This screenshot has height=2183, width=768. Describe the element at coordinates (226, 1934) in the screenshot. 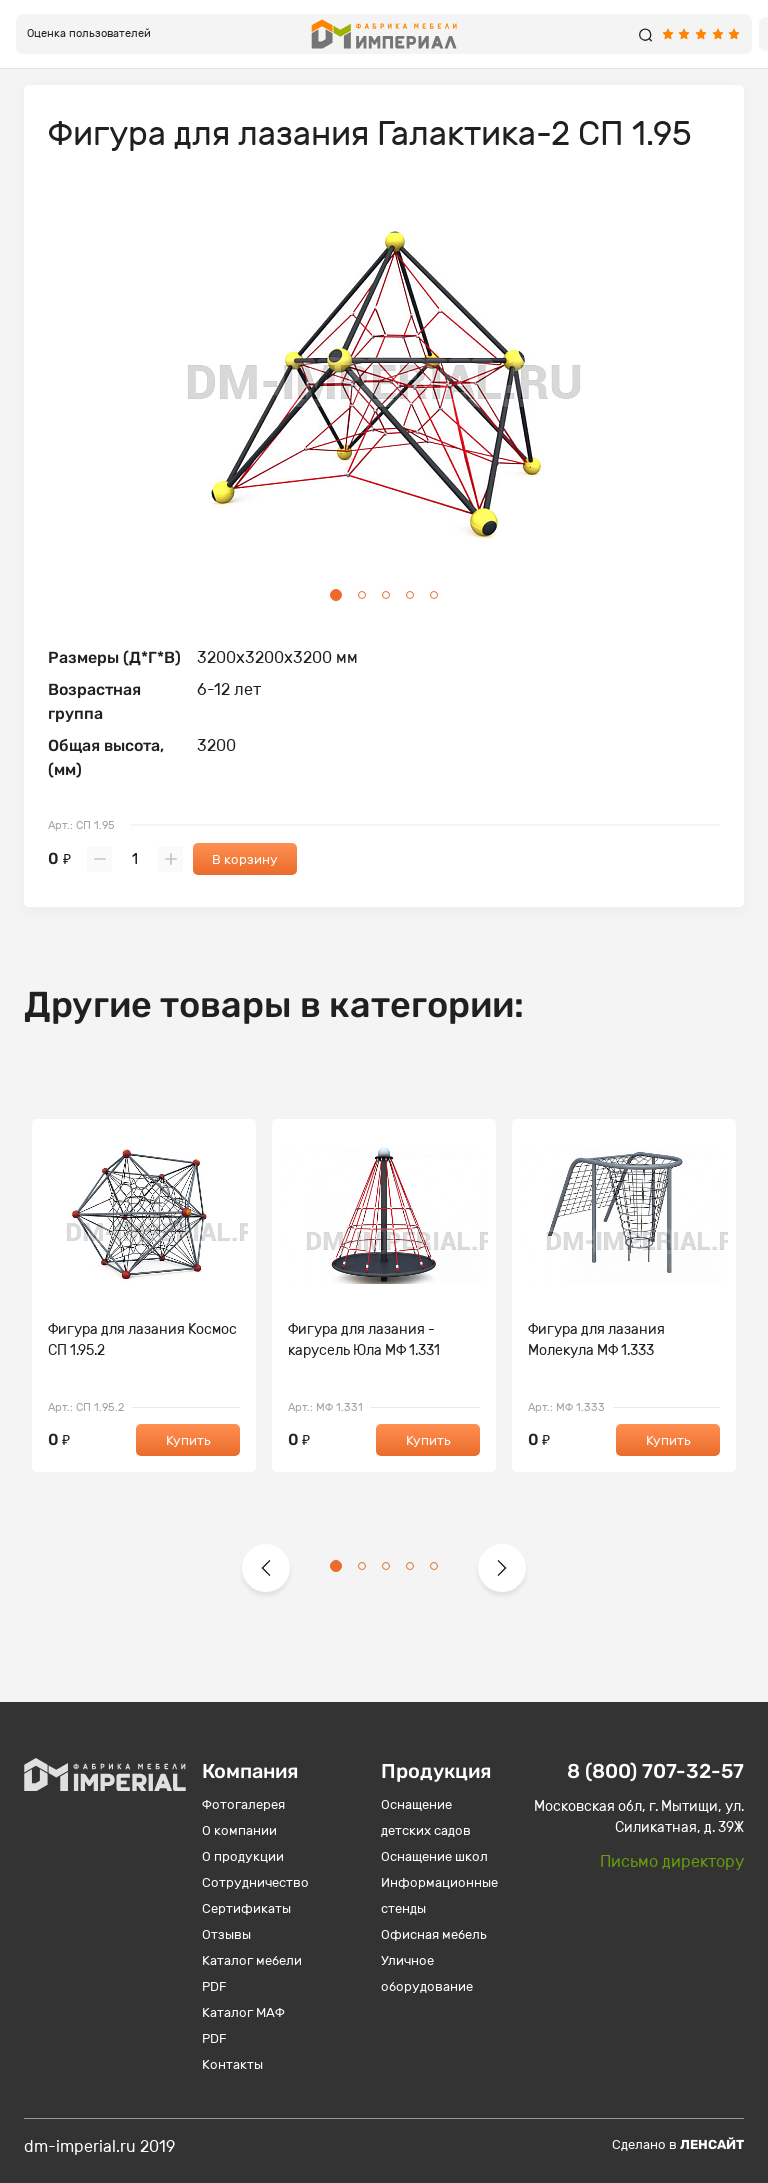

I see `Отзывы` at that location.